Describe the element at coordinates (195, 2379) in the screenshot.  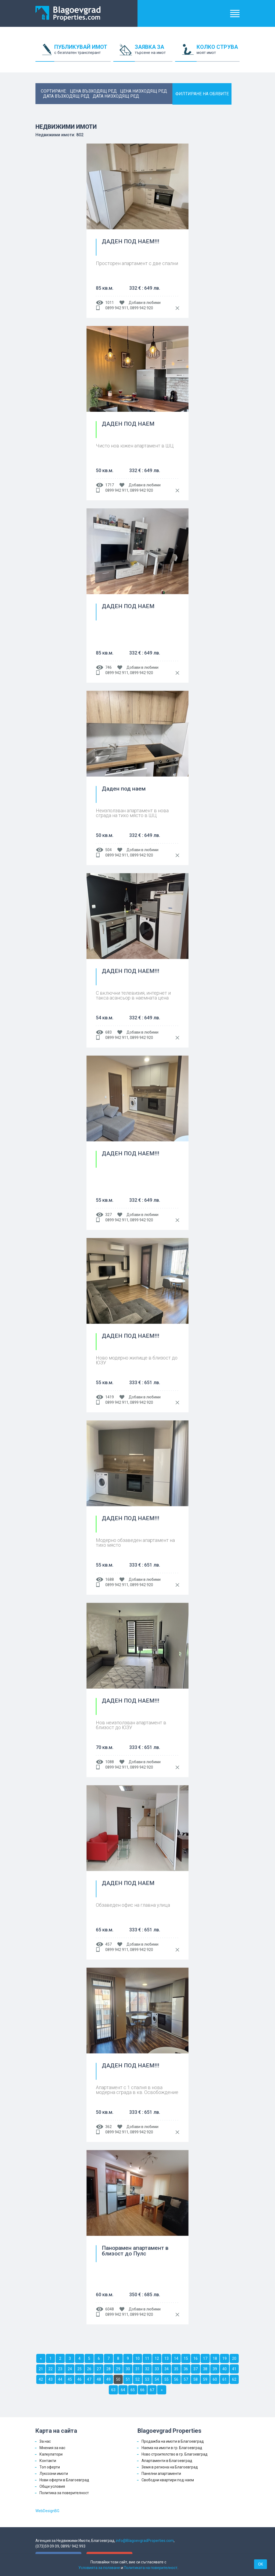
I see `58` at that location.